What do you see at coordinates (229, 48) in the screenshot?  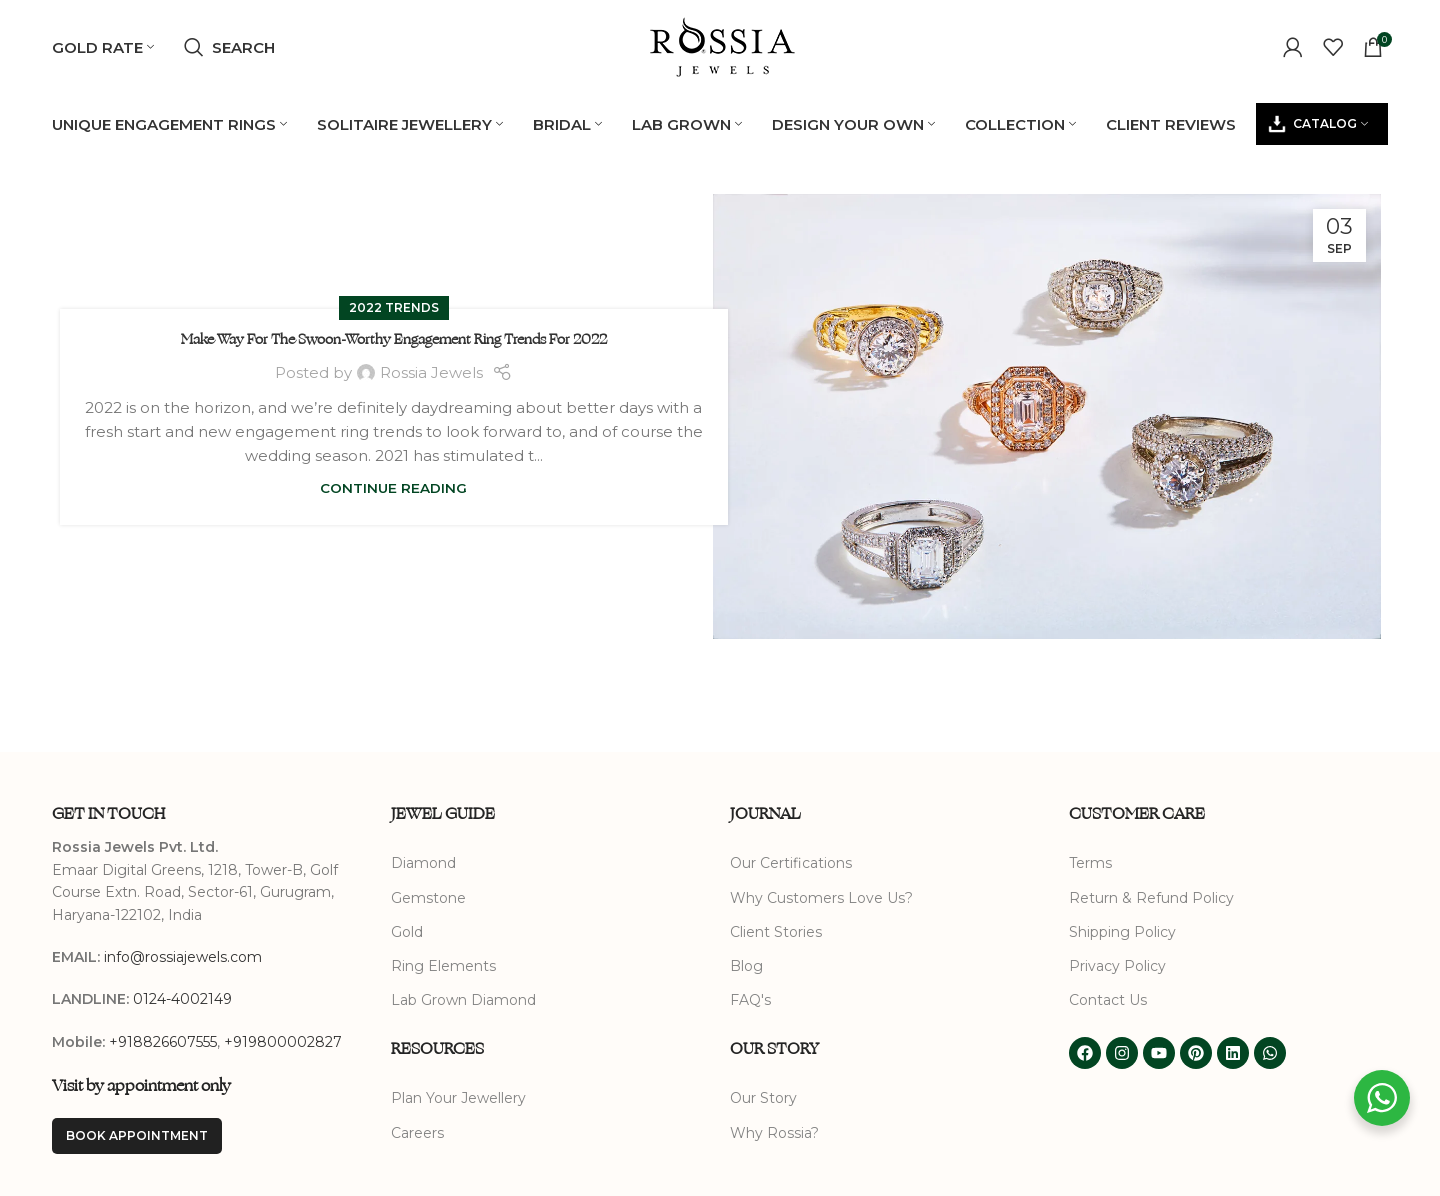 I see `[Search]` at bounding box center [229, 48].